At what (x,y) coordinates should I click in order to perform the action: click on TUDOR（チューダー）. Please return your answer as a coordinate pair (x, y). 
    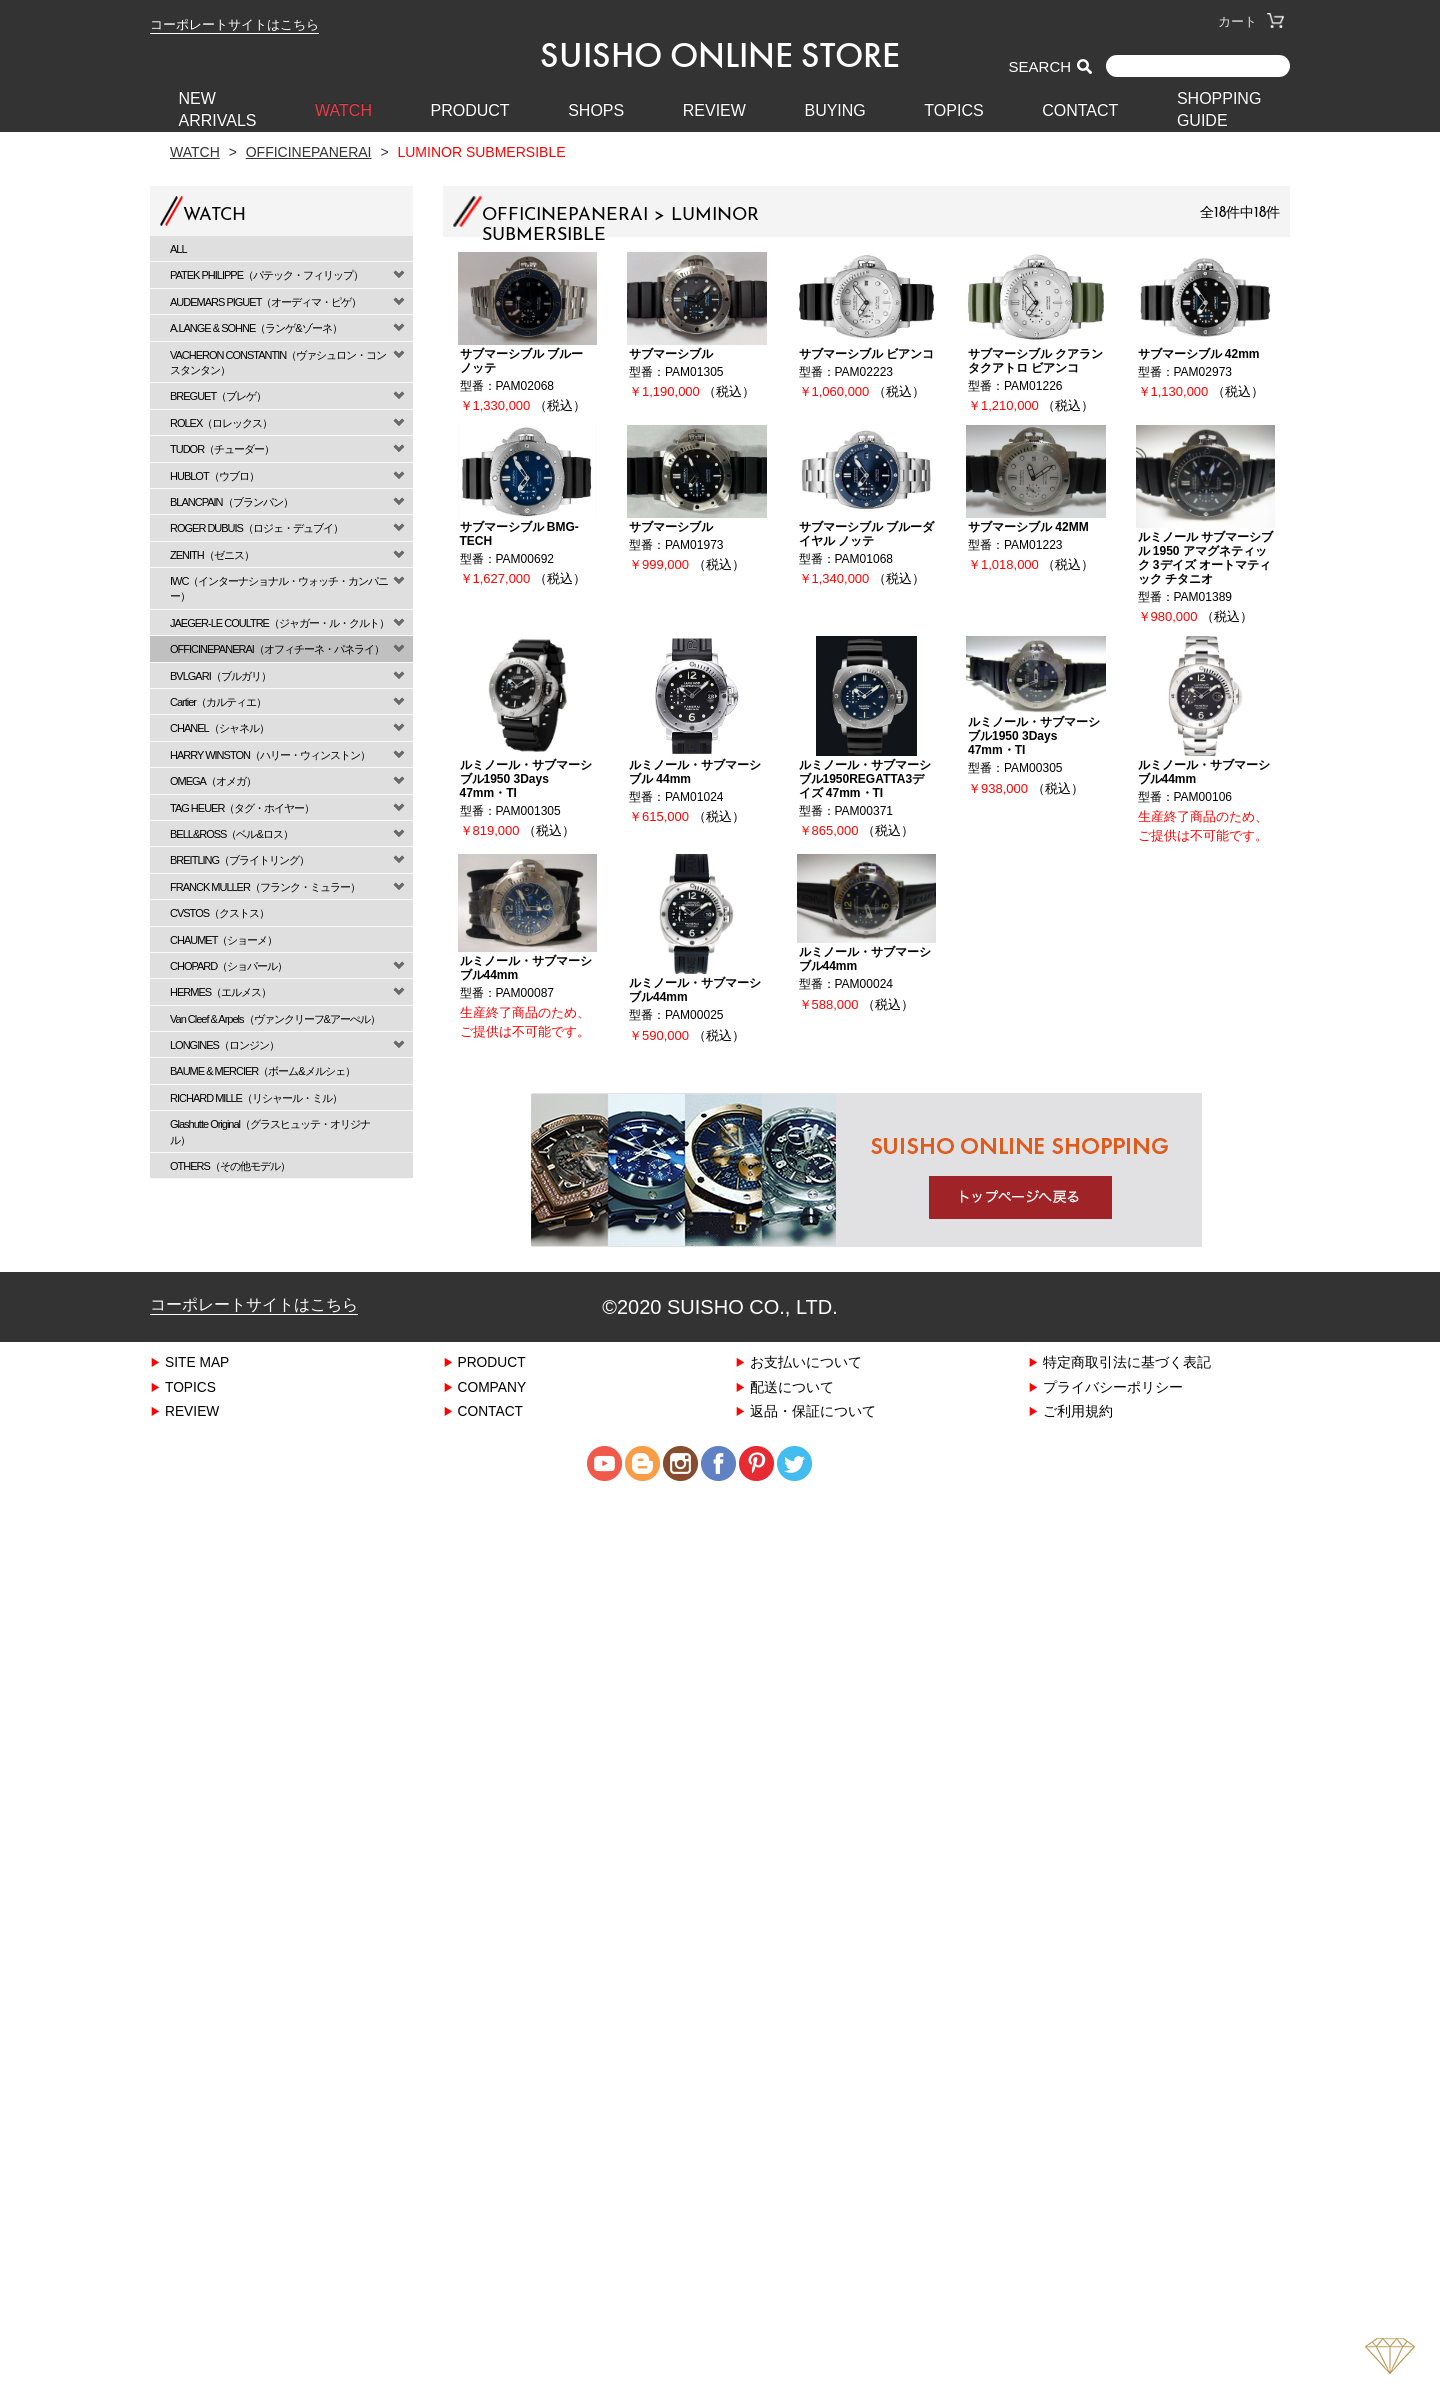
    Looking at the image, I should click on (222, 448).